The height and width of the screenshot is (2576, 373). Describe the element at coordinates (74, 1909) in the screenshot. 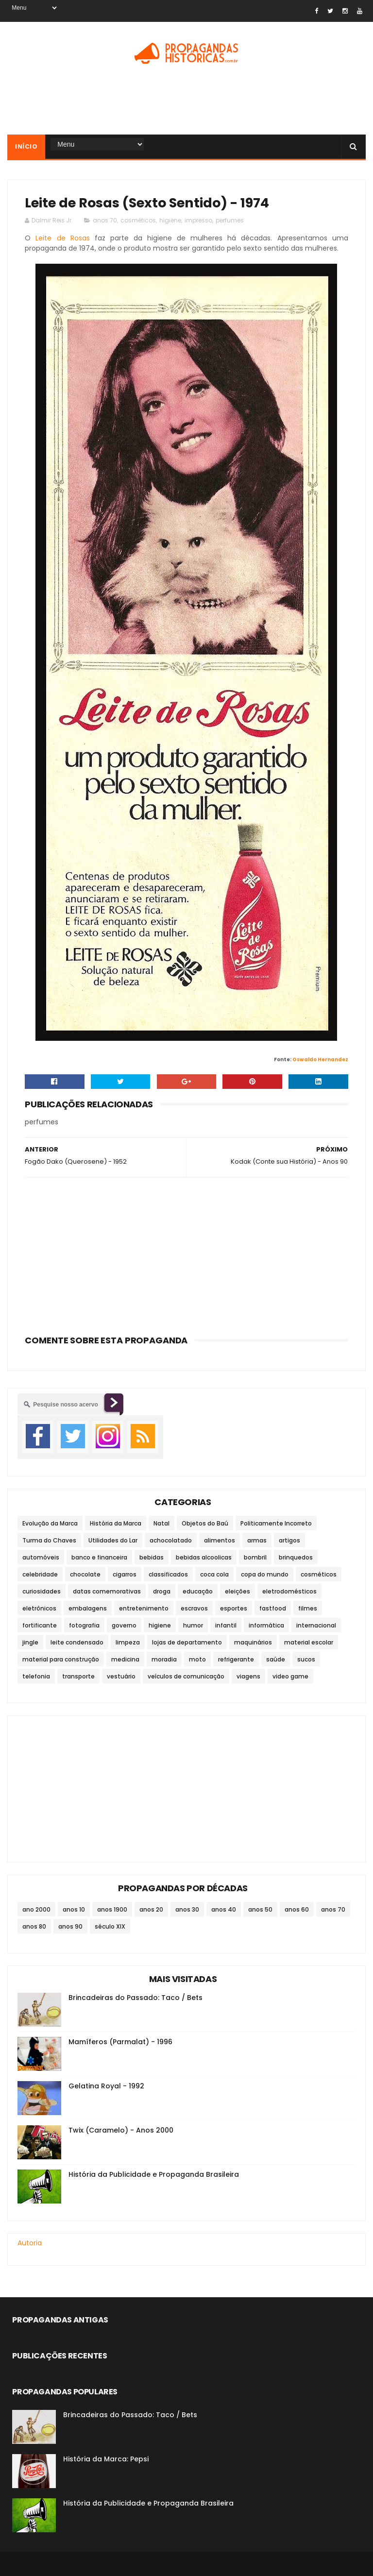

I see `anos 10` at that location.